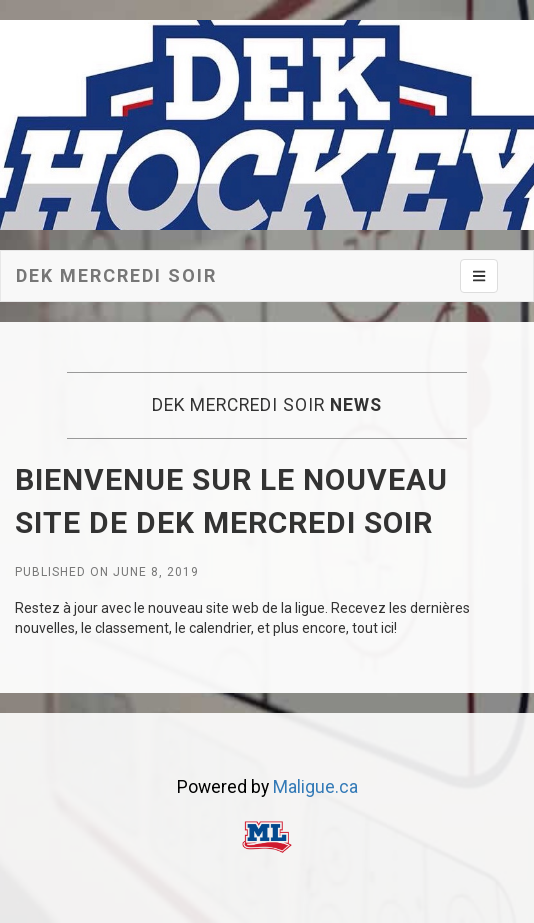 The height and width of the screenshot is (923, 534). Describe the element at coordinates (116, 275) in the screenshot. I see `Dek mercredi soir` at that location.